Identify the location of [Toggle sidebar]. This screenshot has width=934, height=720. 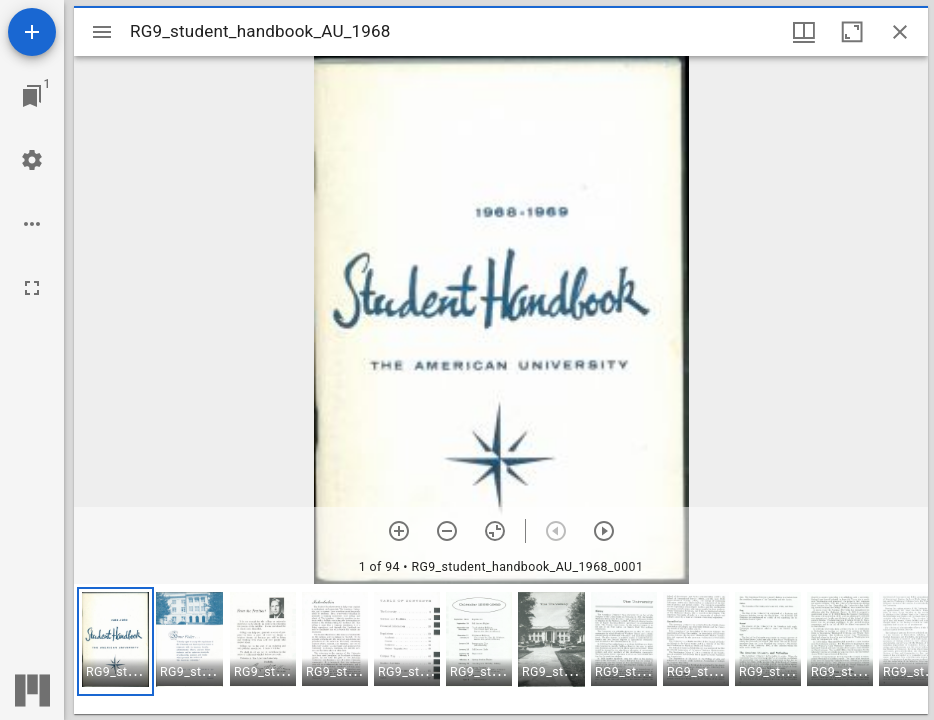
(102, 32).